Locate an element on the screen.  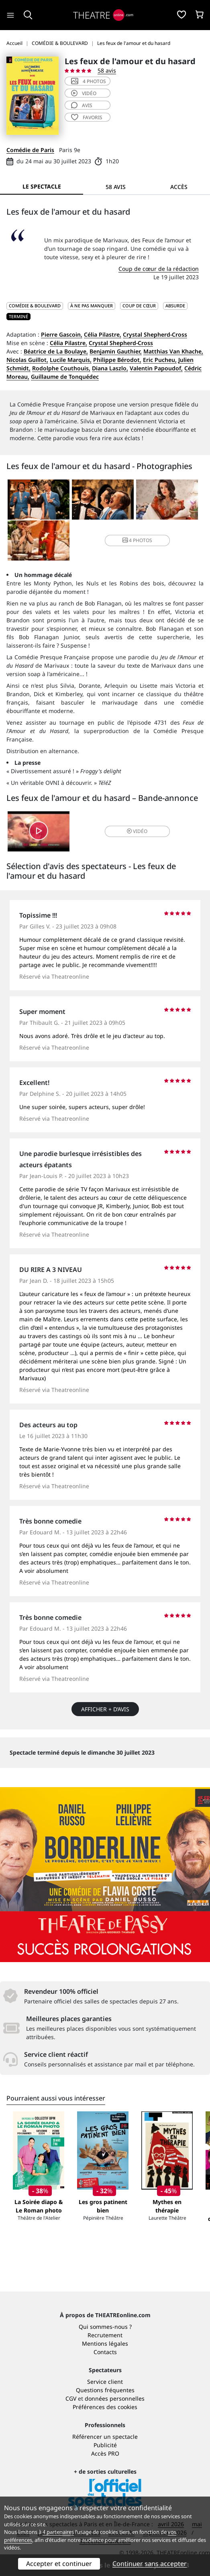
58 avis is located at coordinates (107, 70).